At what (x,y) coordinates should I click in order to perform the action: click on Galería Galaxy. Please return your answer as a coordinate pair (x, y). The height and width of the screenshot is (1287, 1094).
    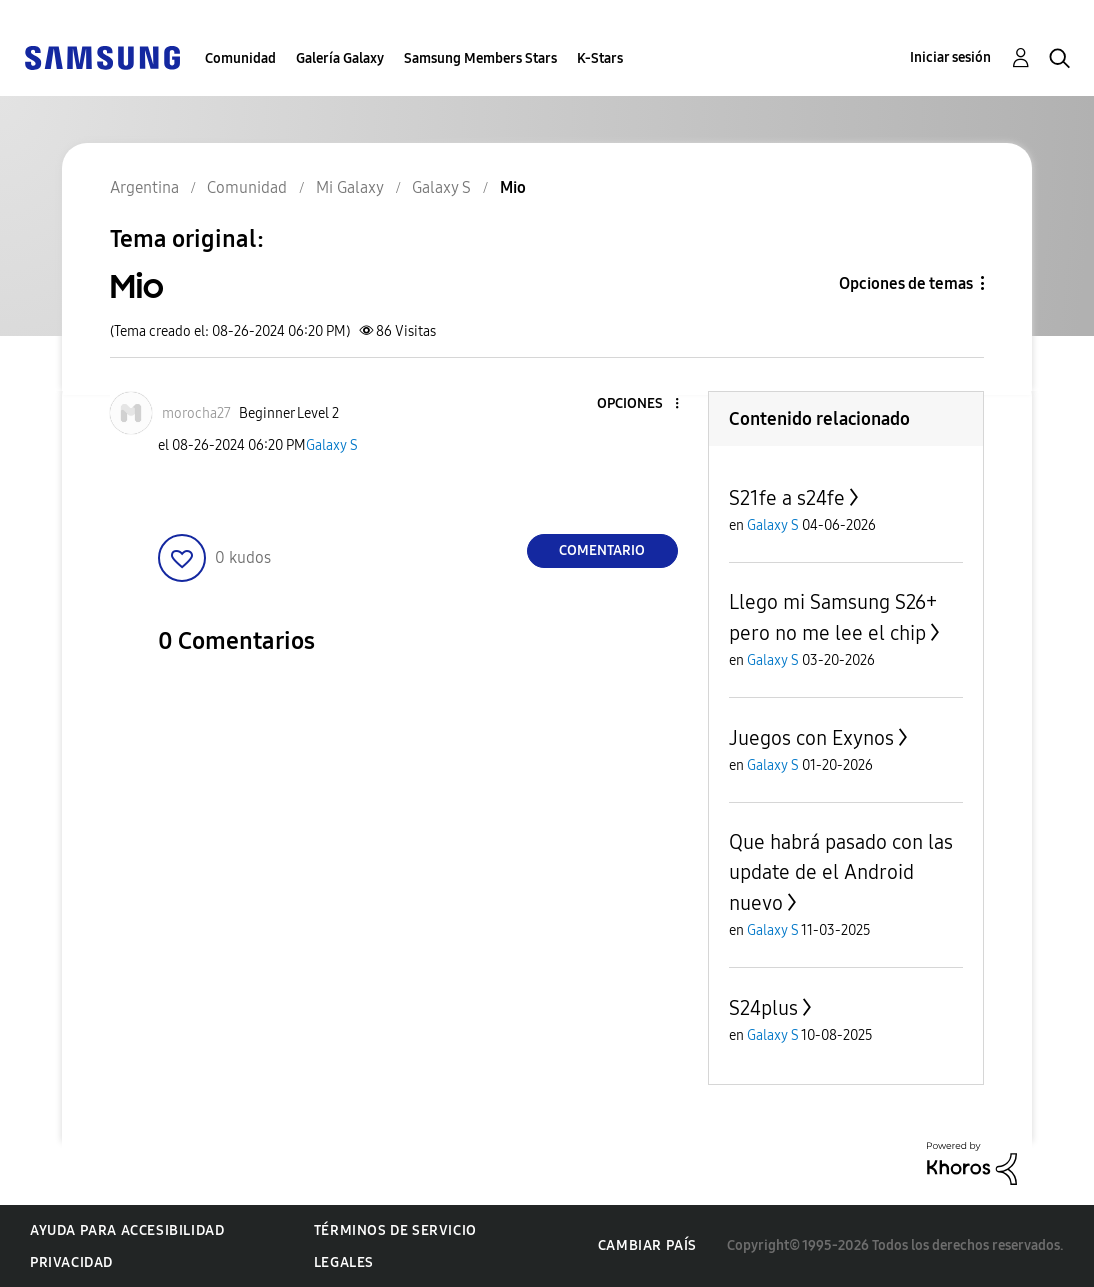
    Looking at the image, I should click on (340, 58).